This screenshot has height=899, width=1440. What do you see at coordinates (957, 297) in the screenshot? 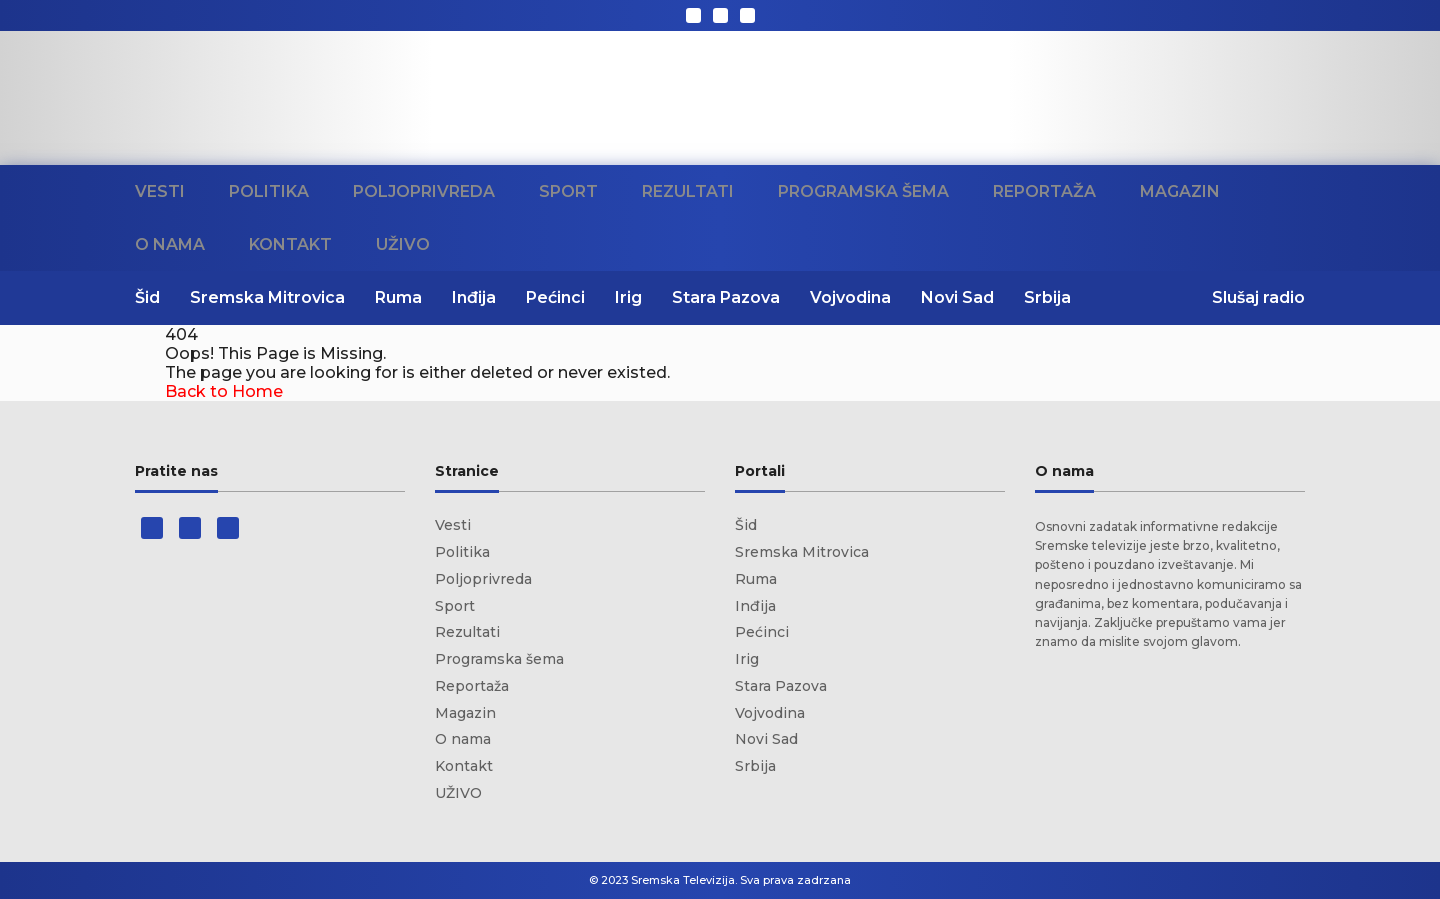
I see `Novi Sad` at bounding box center [957, 297].